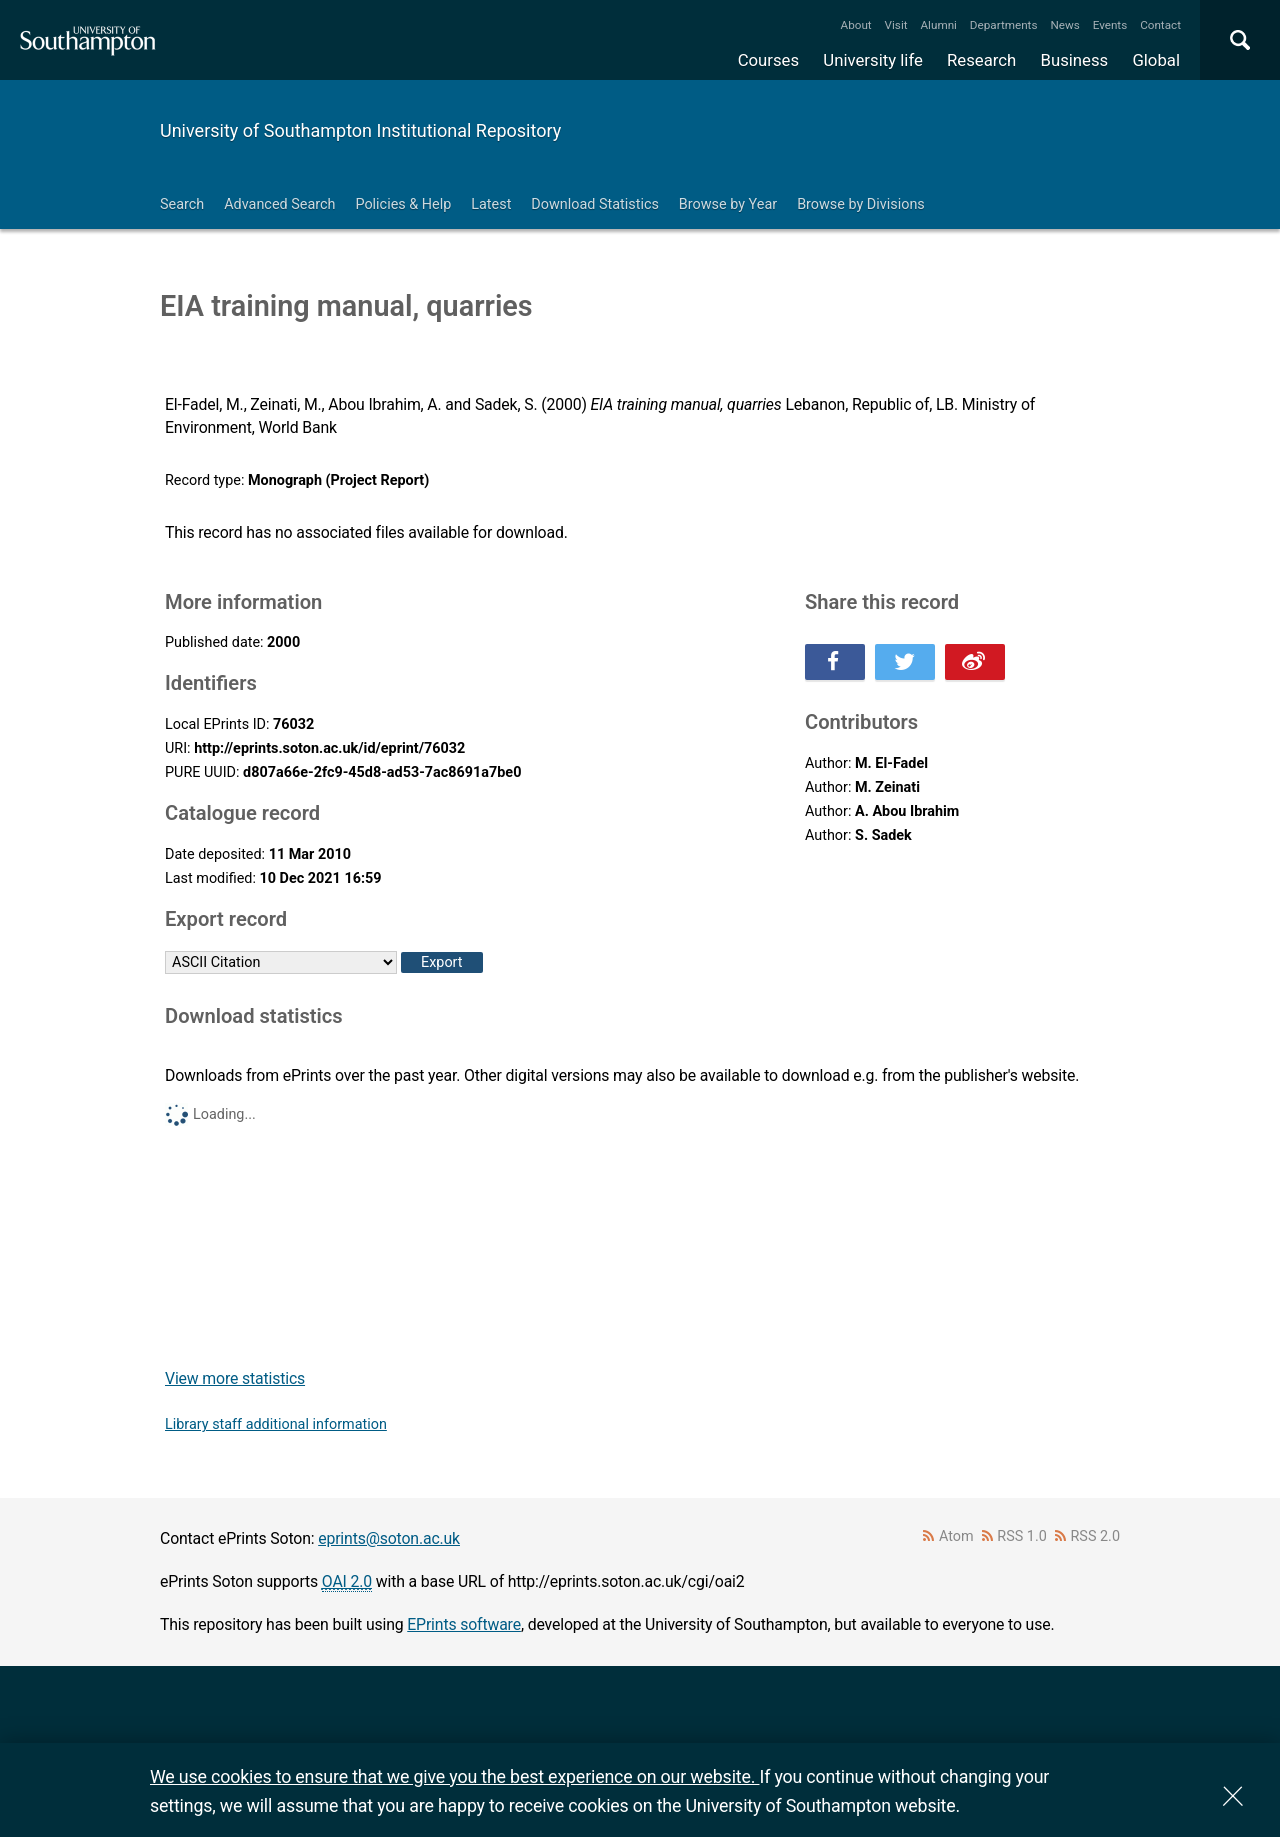 The height and width of the screenshot is (1837, 1280). I want to click on Share this on Weibo, so click(975, 662).